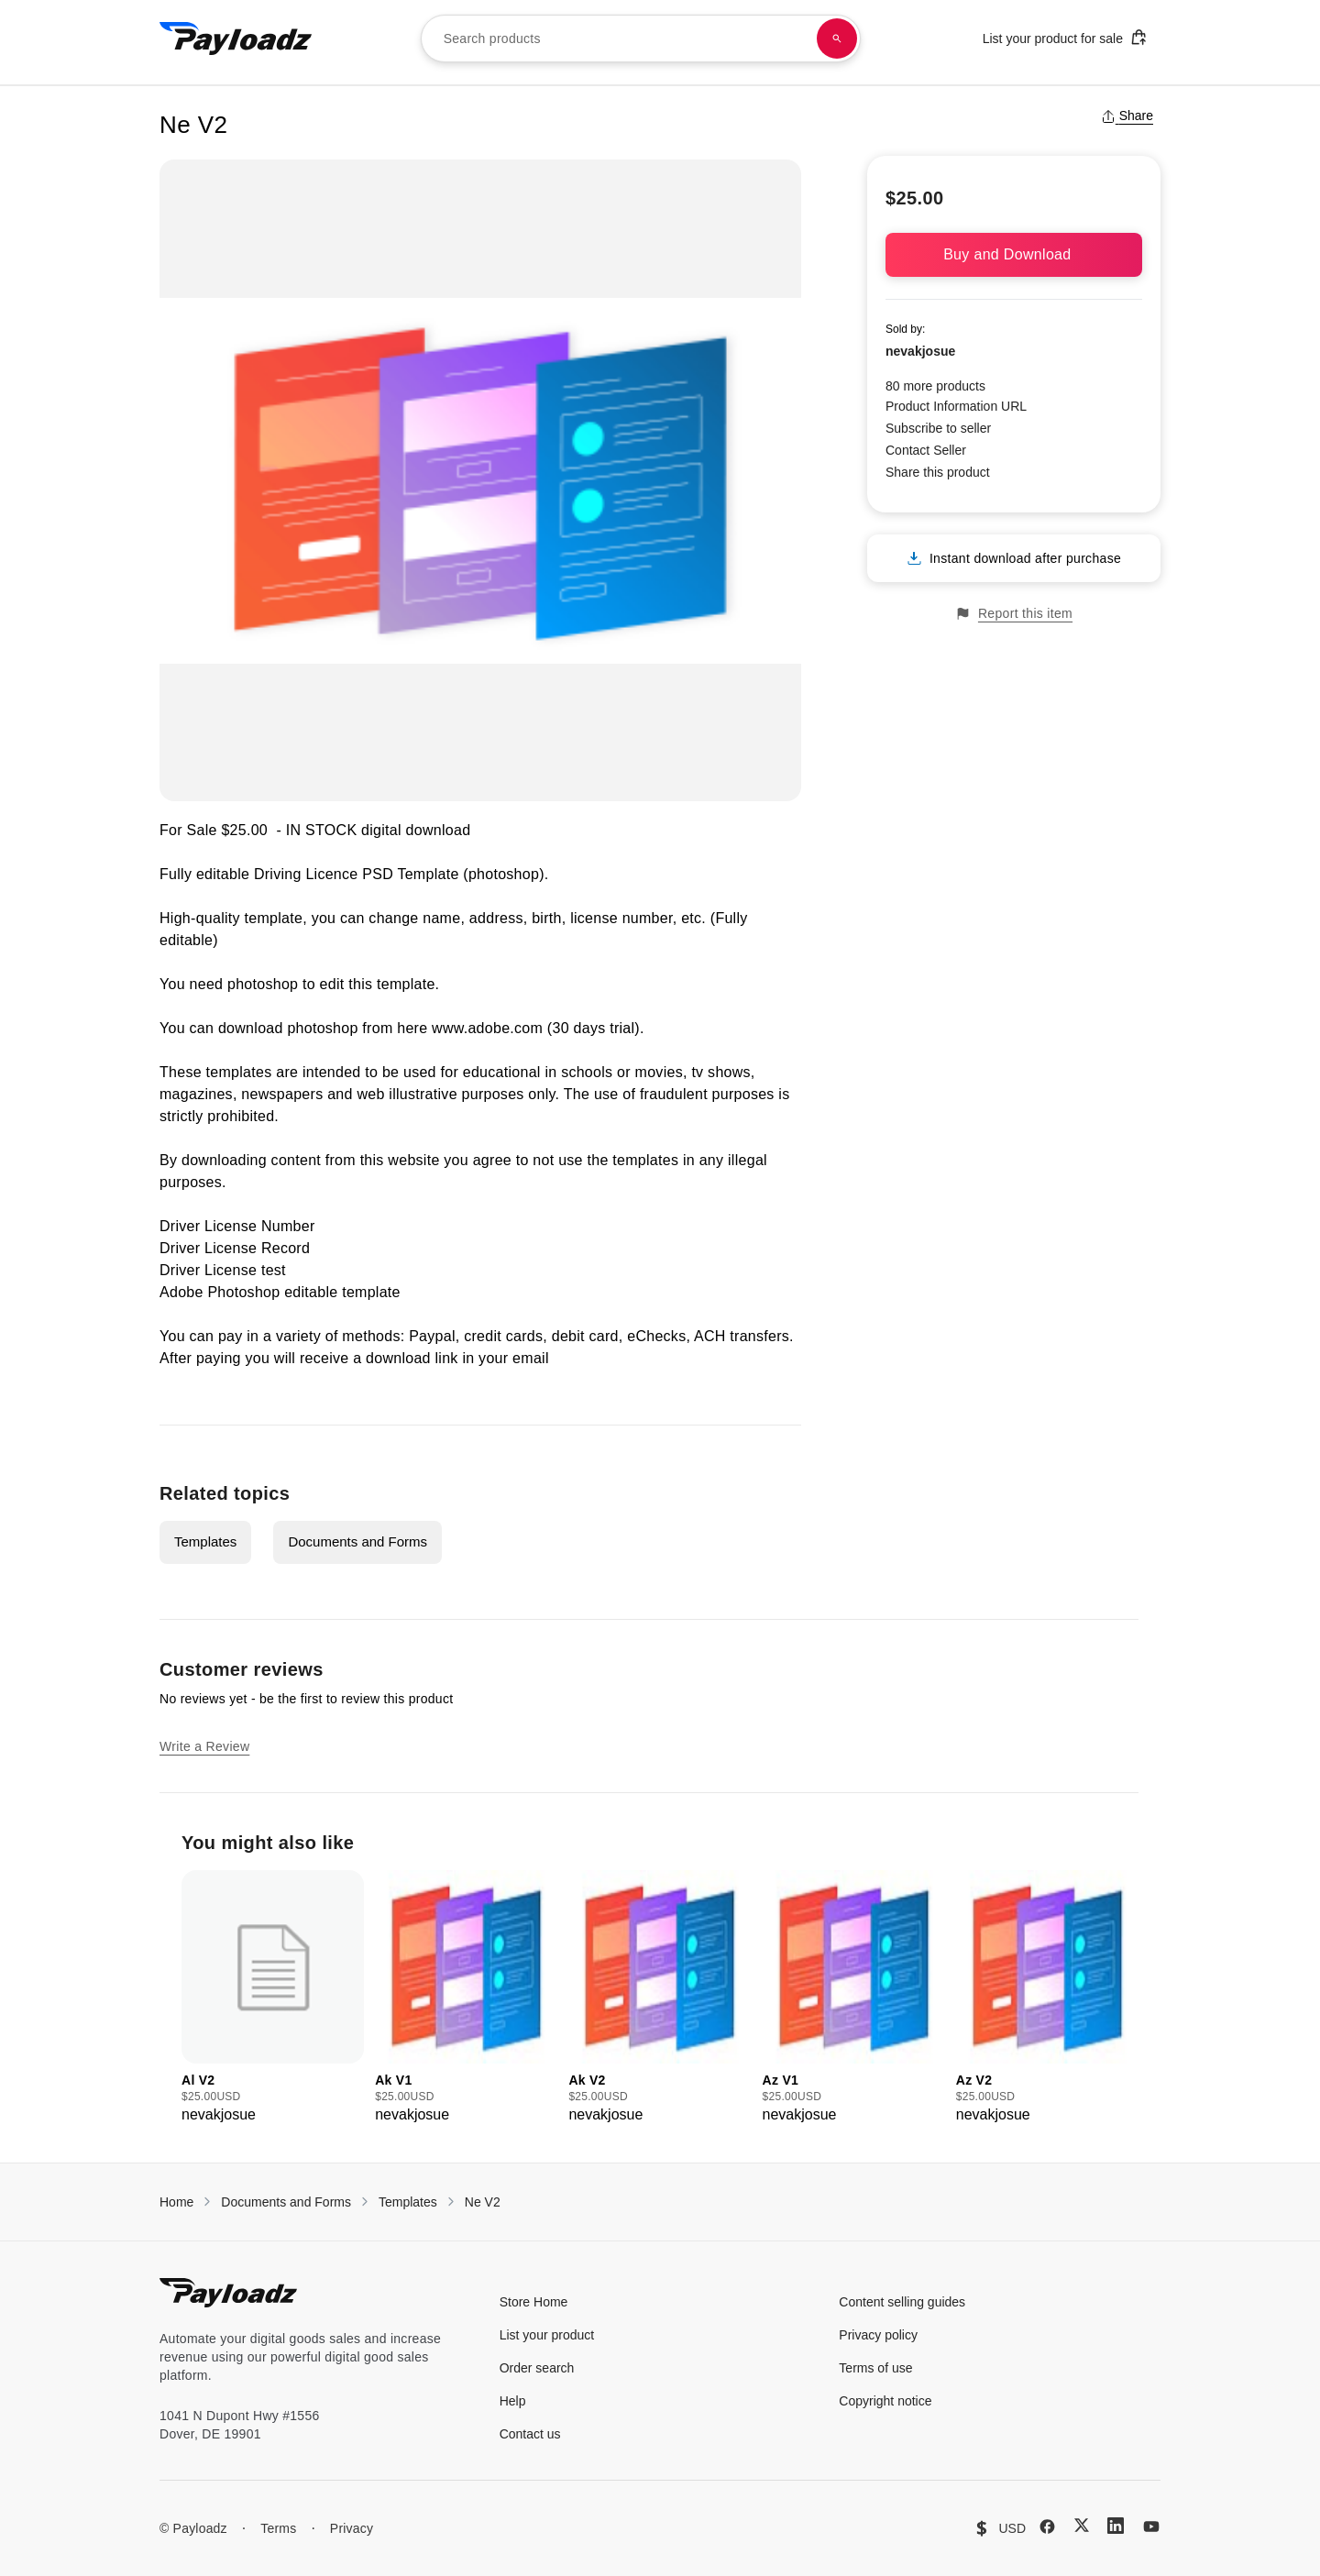 The width and height of the screenshot is (1320, 2576). I want to click on Subscribe to seller, so click(938, 428).